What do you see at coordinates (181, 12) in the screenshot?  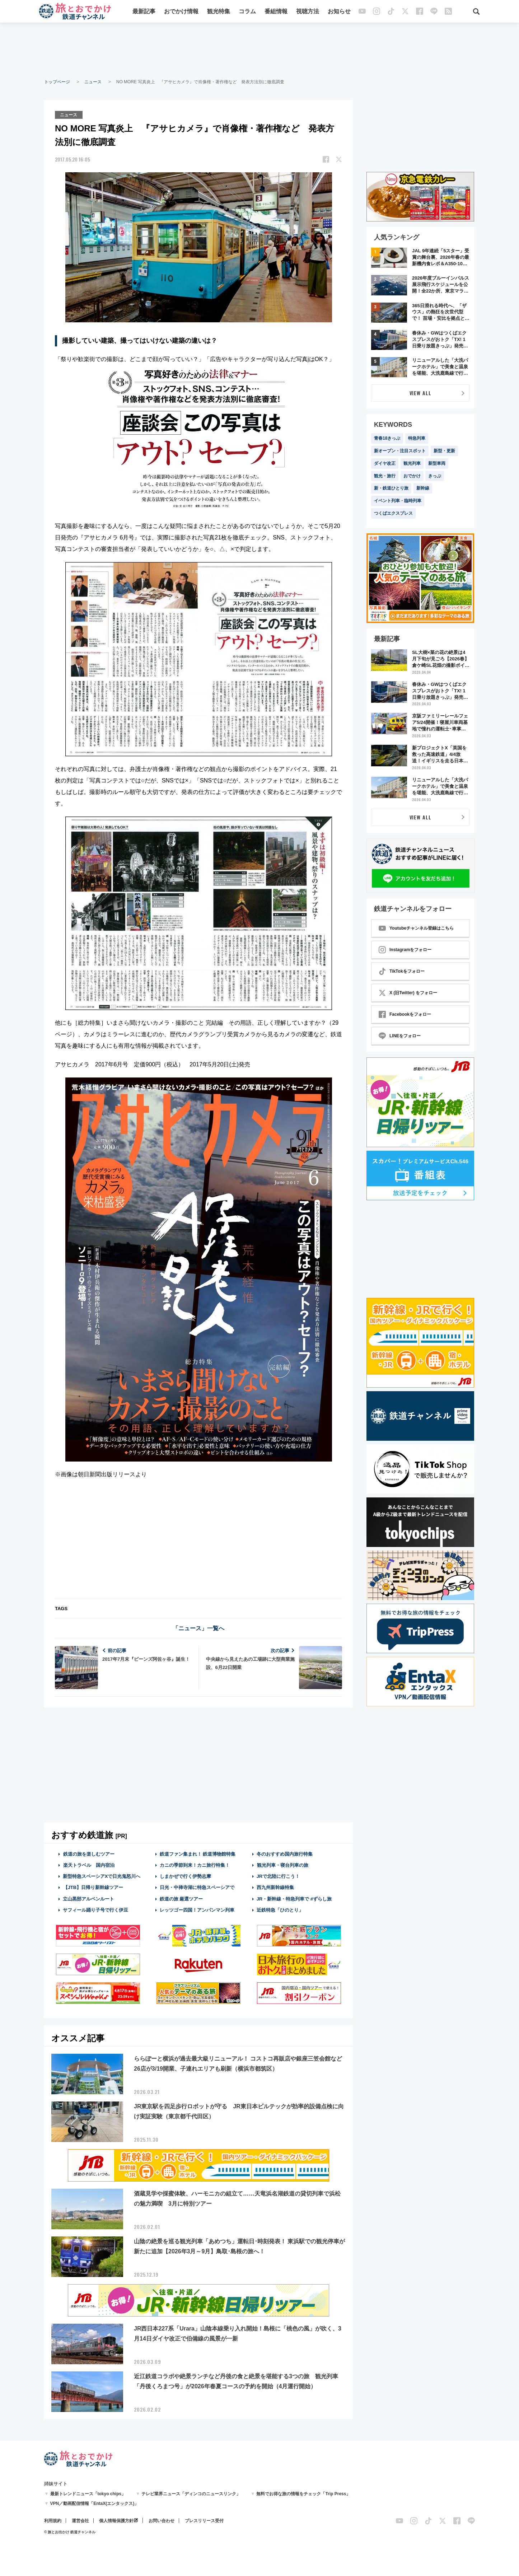 I see `おでかけ情報` at bounding box center [181, 12].